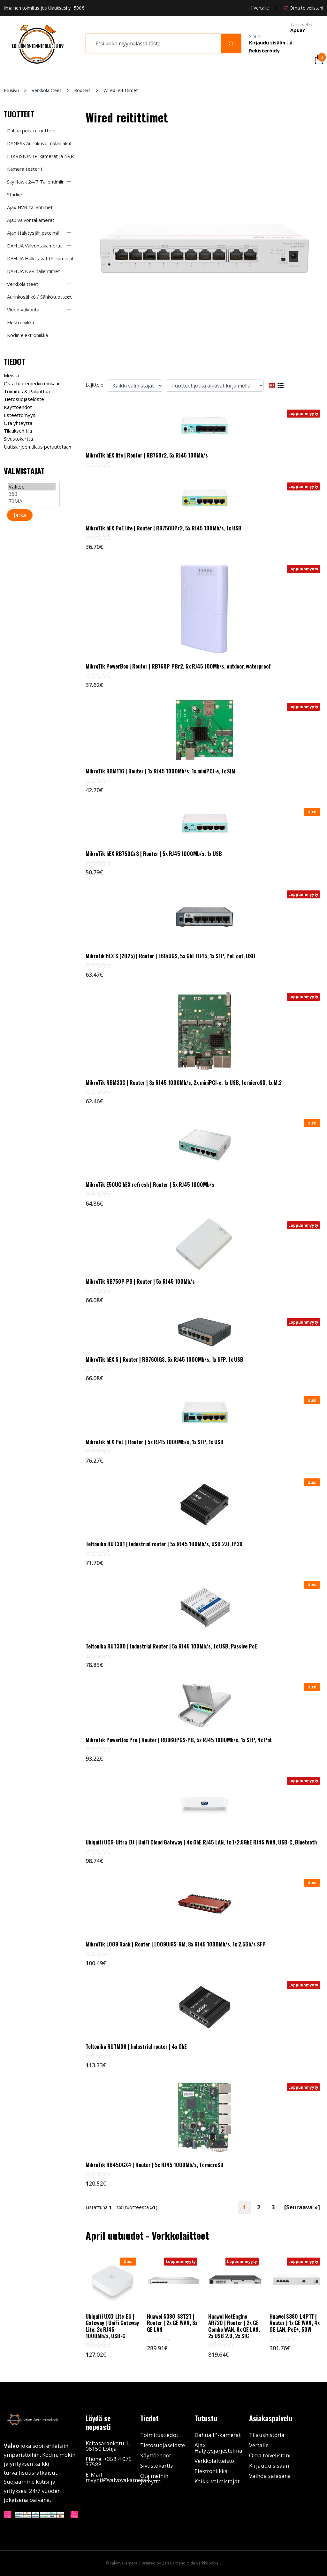 The image size is (327, 2576). I want to click on MikroTik hEX lite | Router | RB750r2, 5x RJ45 100Mb/s, so click(147, 455).